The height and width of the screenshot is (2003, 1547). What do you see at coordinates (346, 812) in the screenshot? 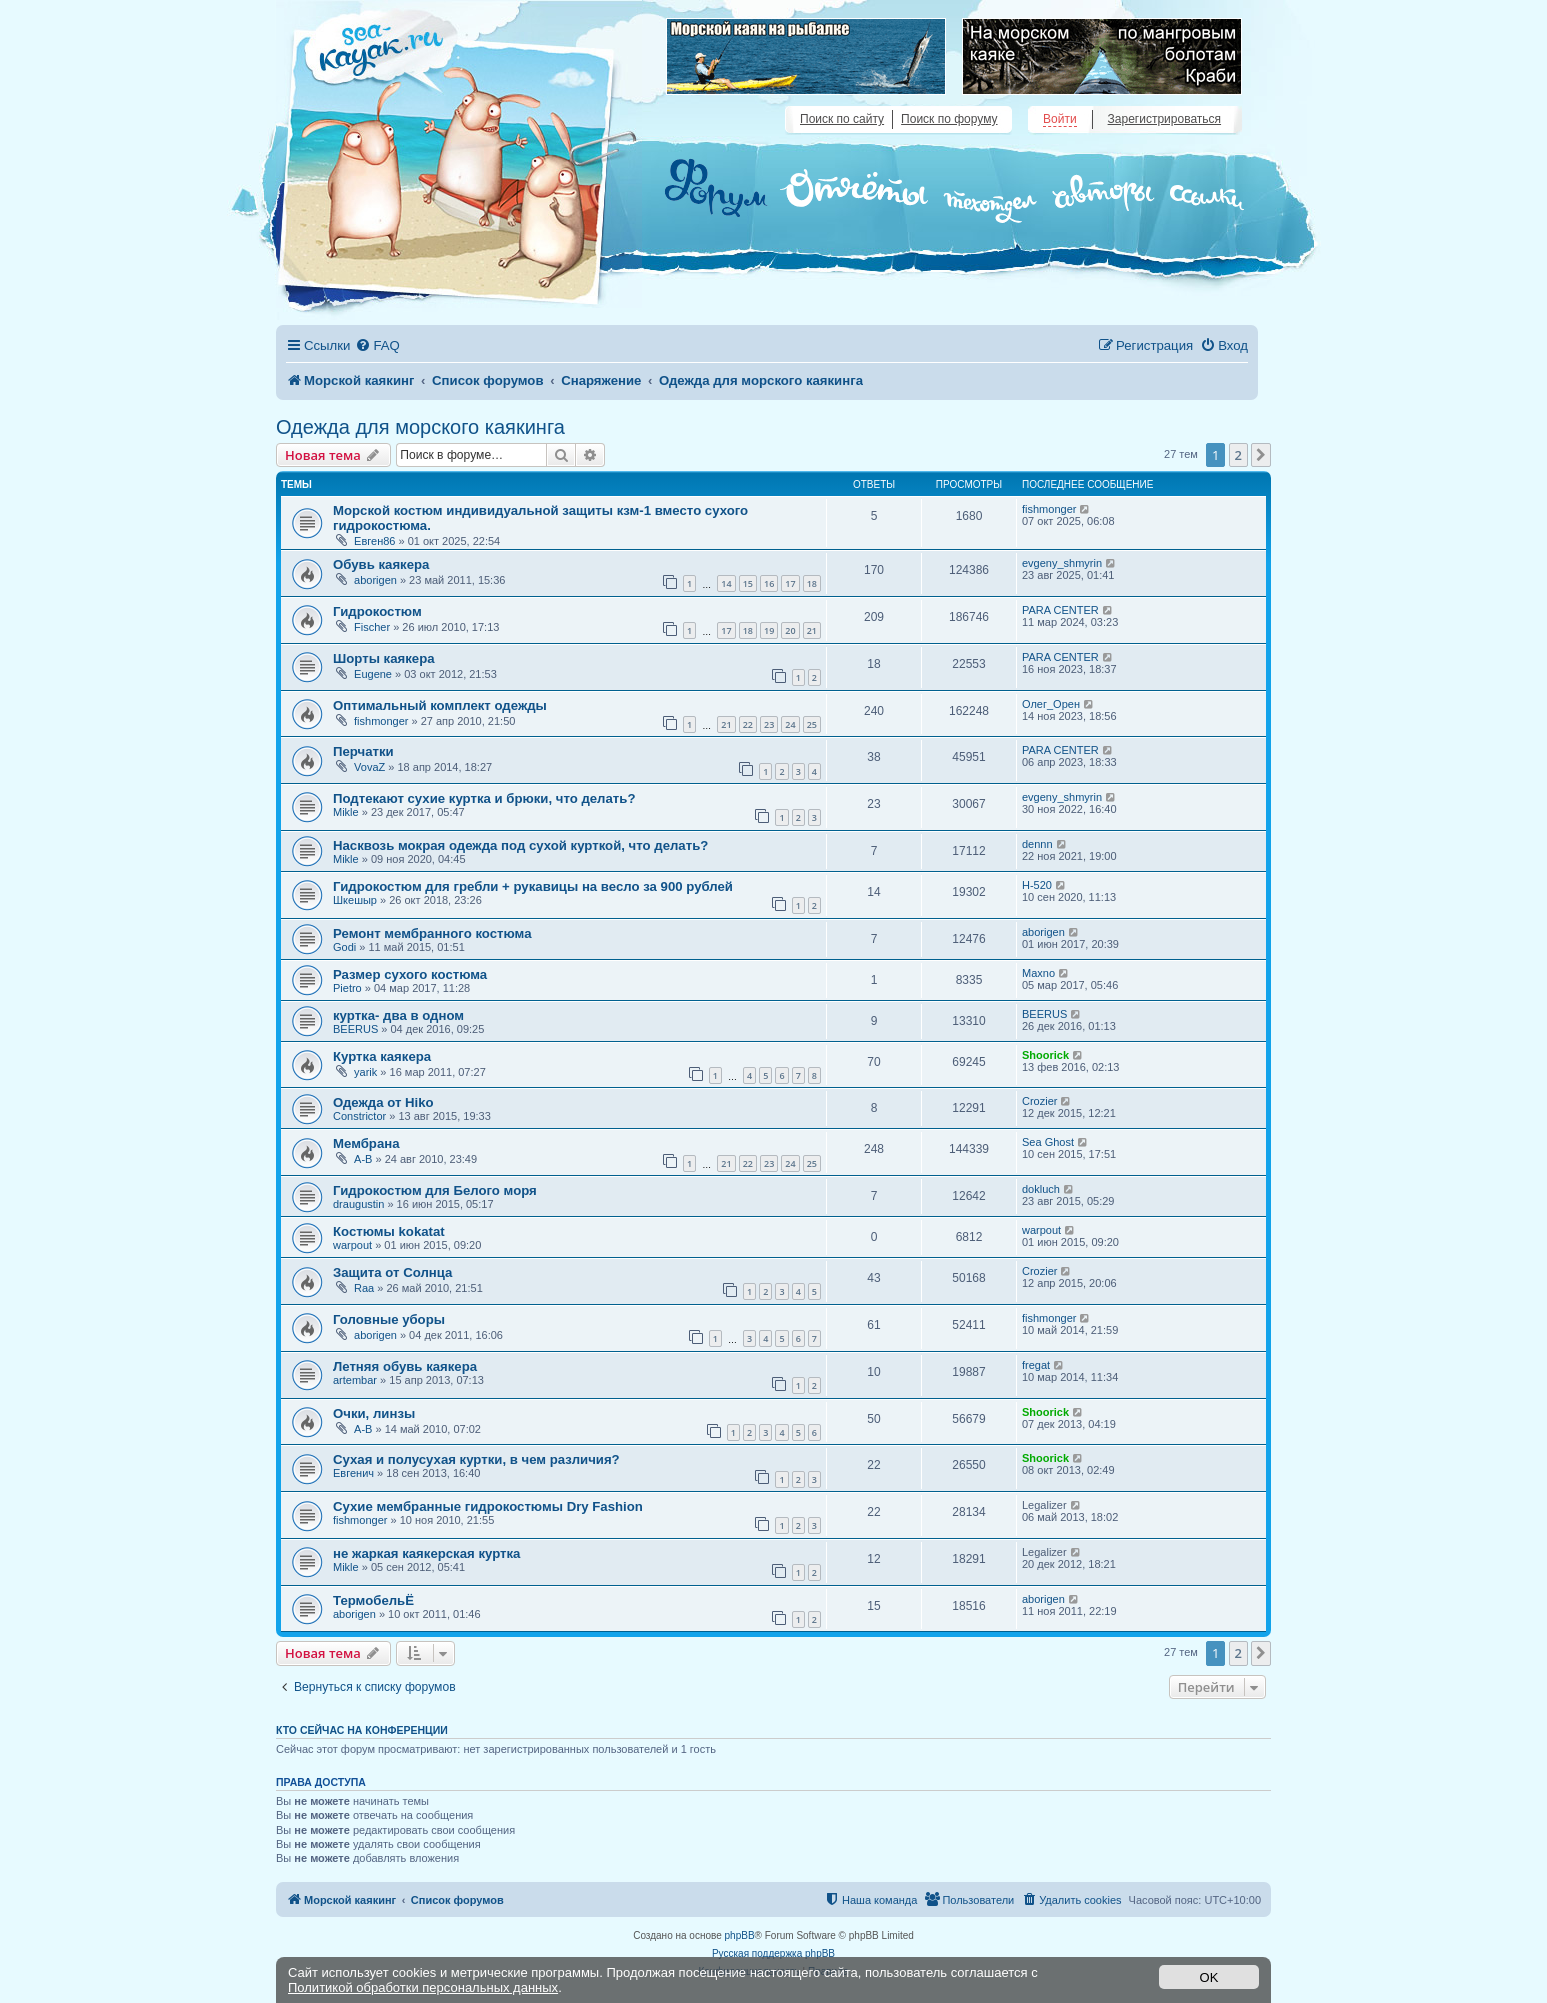
I see `Mikle` at bounding box center [346, 812].